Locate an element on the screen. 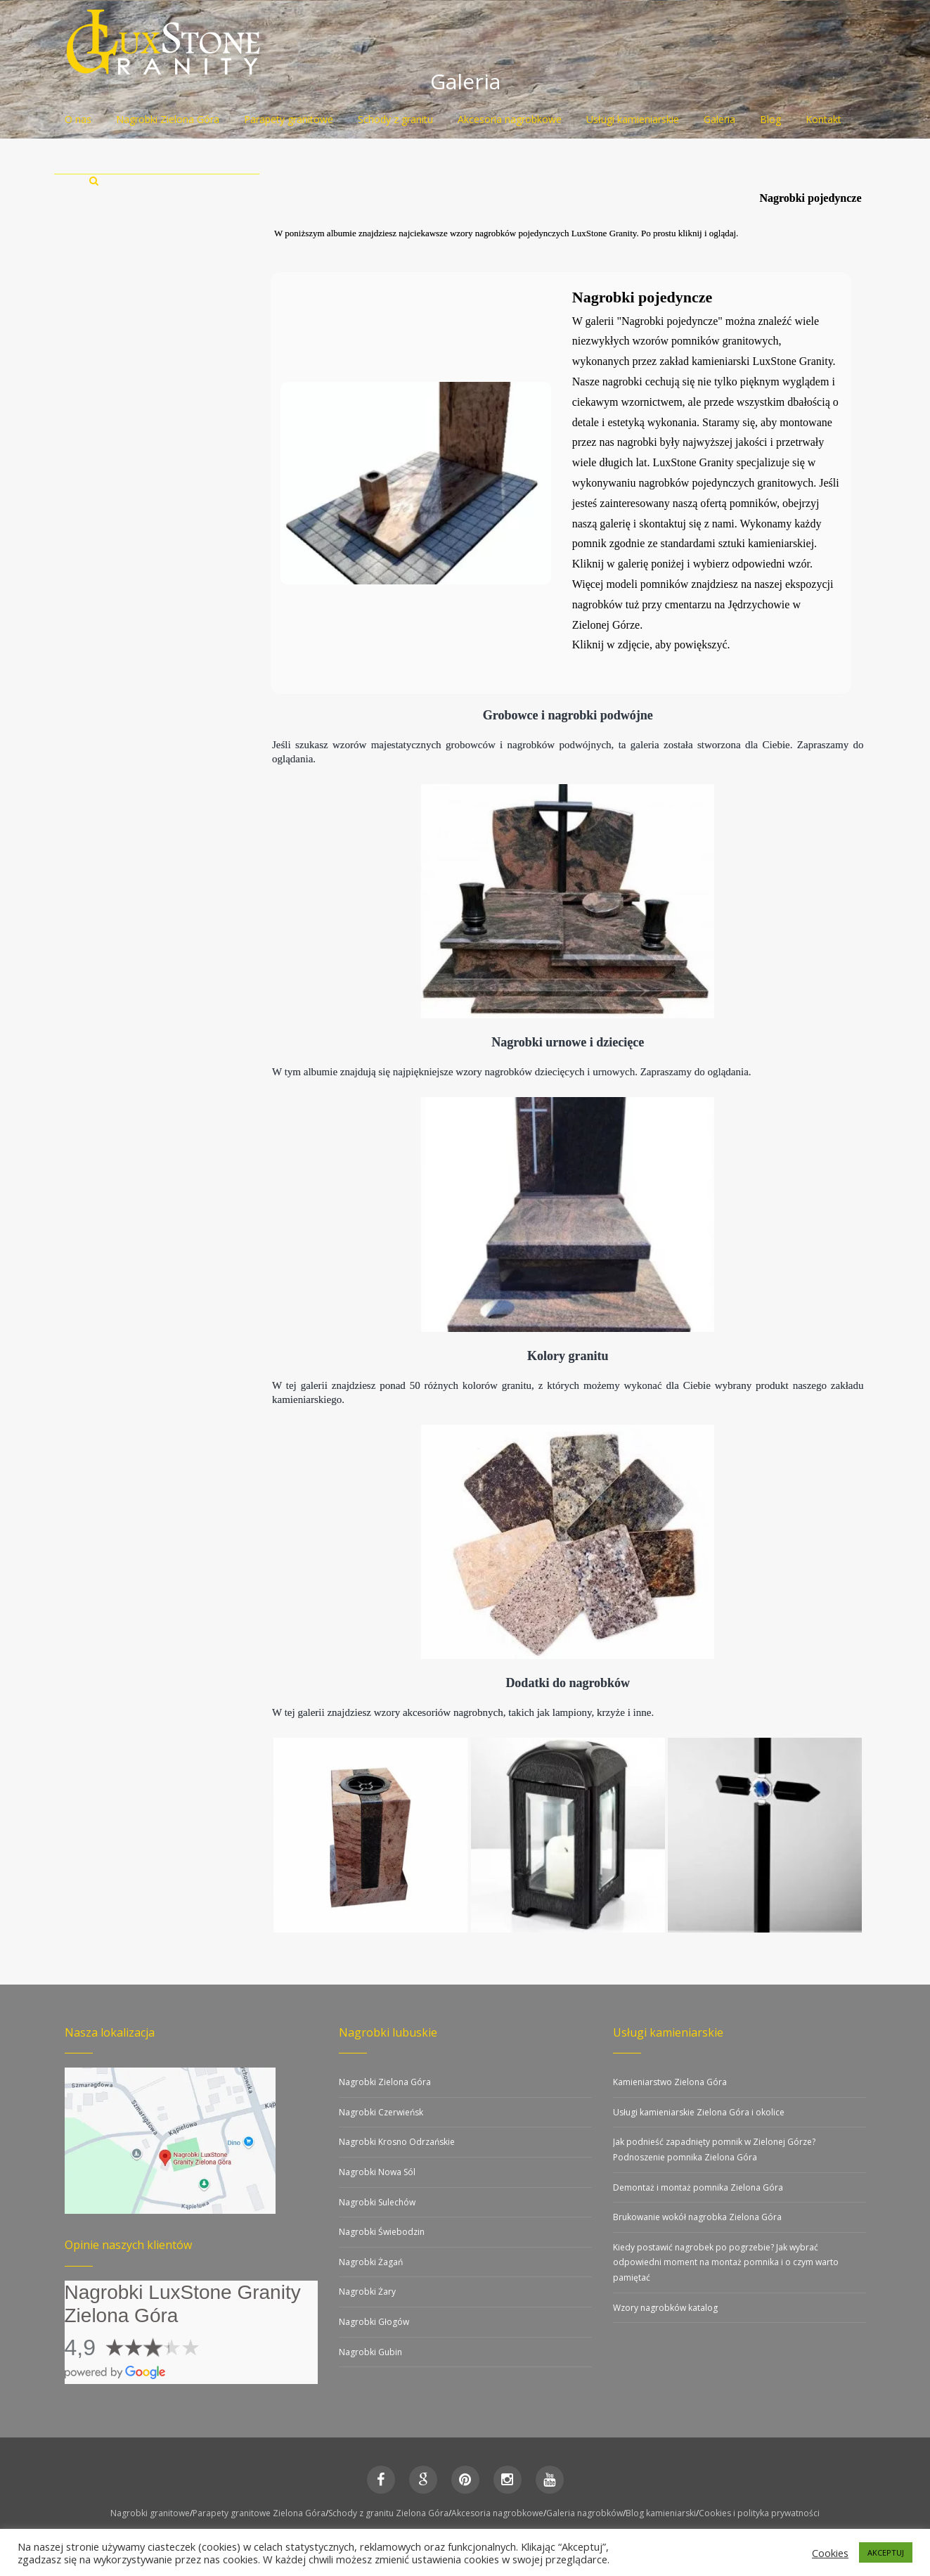  Demontaż i montaż pomnika Zielona Góra is located at coordinates (698, 2187).